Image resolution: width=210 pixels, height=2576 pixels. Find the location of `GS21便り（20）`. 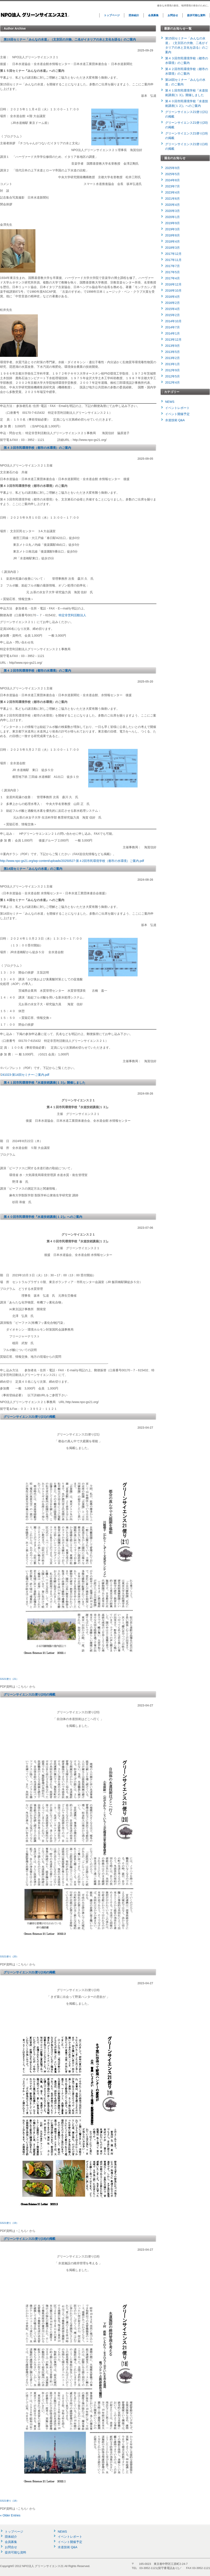

GS21便り（20） is located at coordinates (9, 1956).